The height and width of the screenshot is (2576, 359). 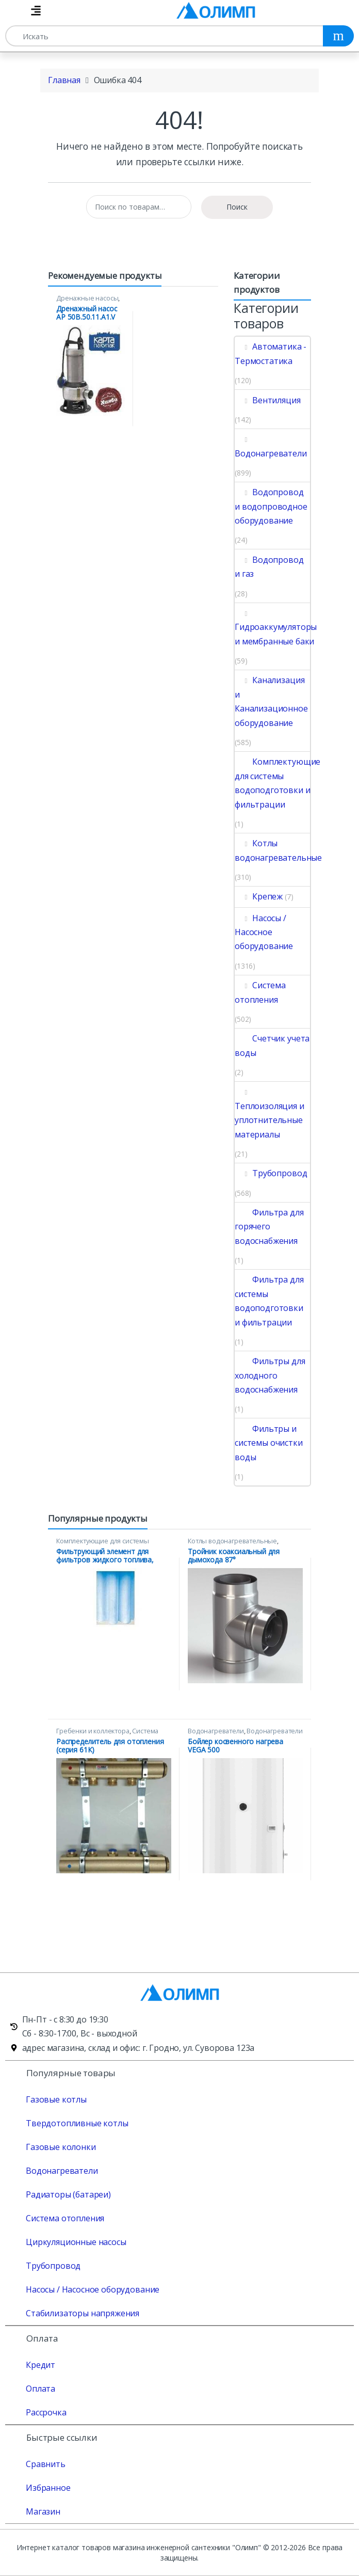 I want to click on Газовые котлы, so click(x=56, y=2099).